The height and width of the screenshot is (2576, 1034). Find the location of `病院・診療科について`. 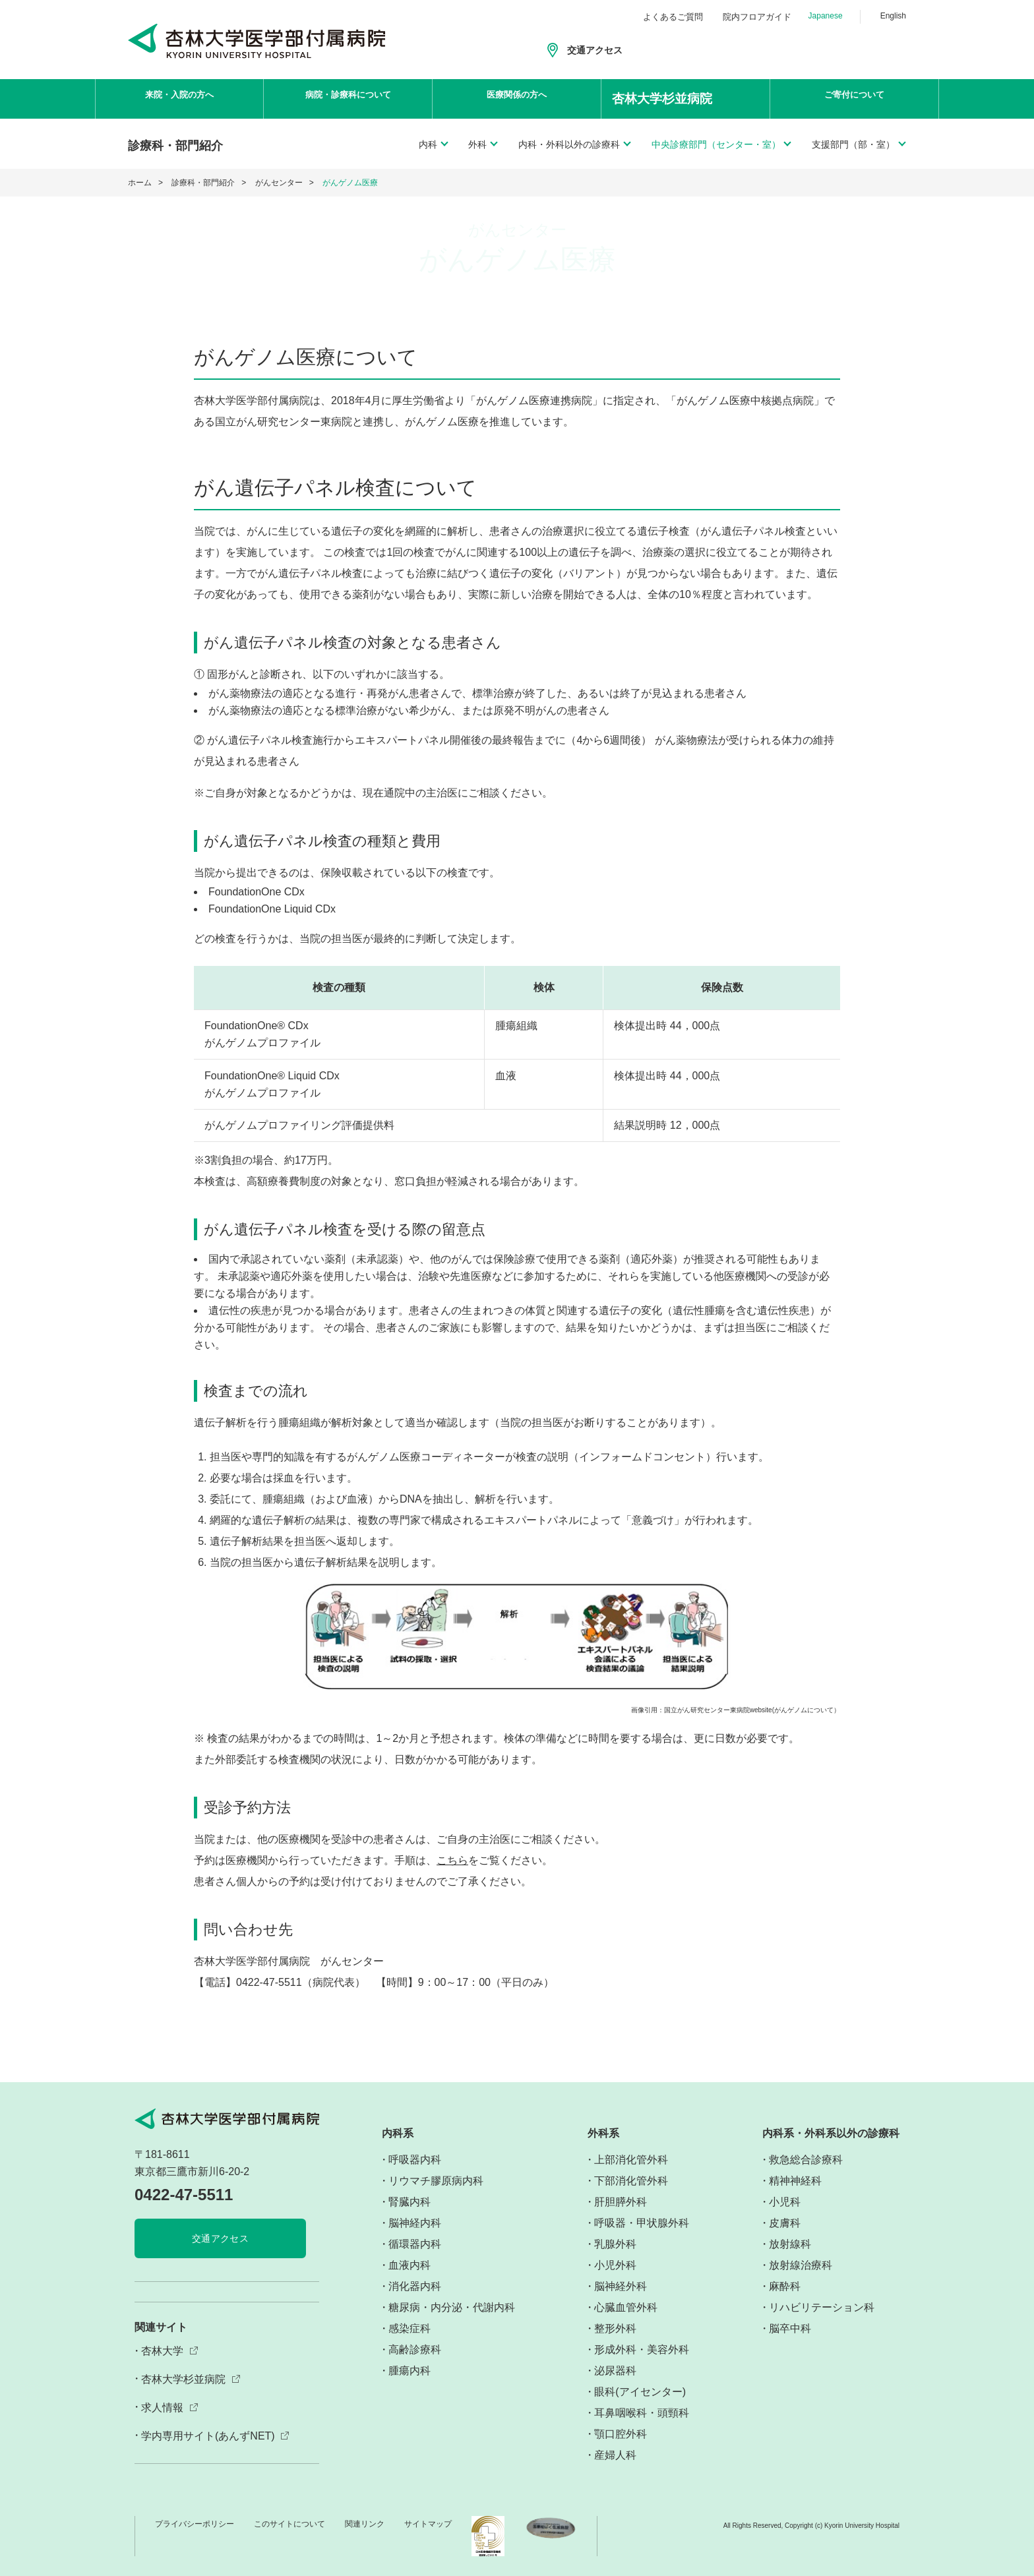

病院・診療科について is located at coordinates (348, 99).